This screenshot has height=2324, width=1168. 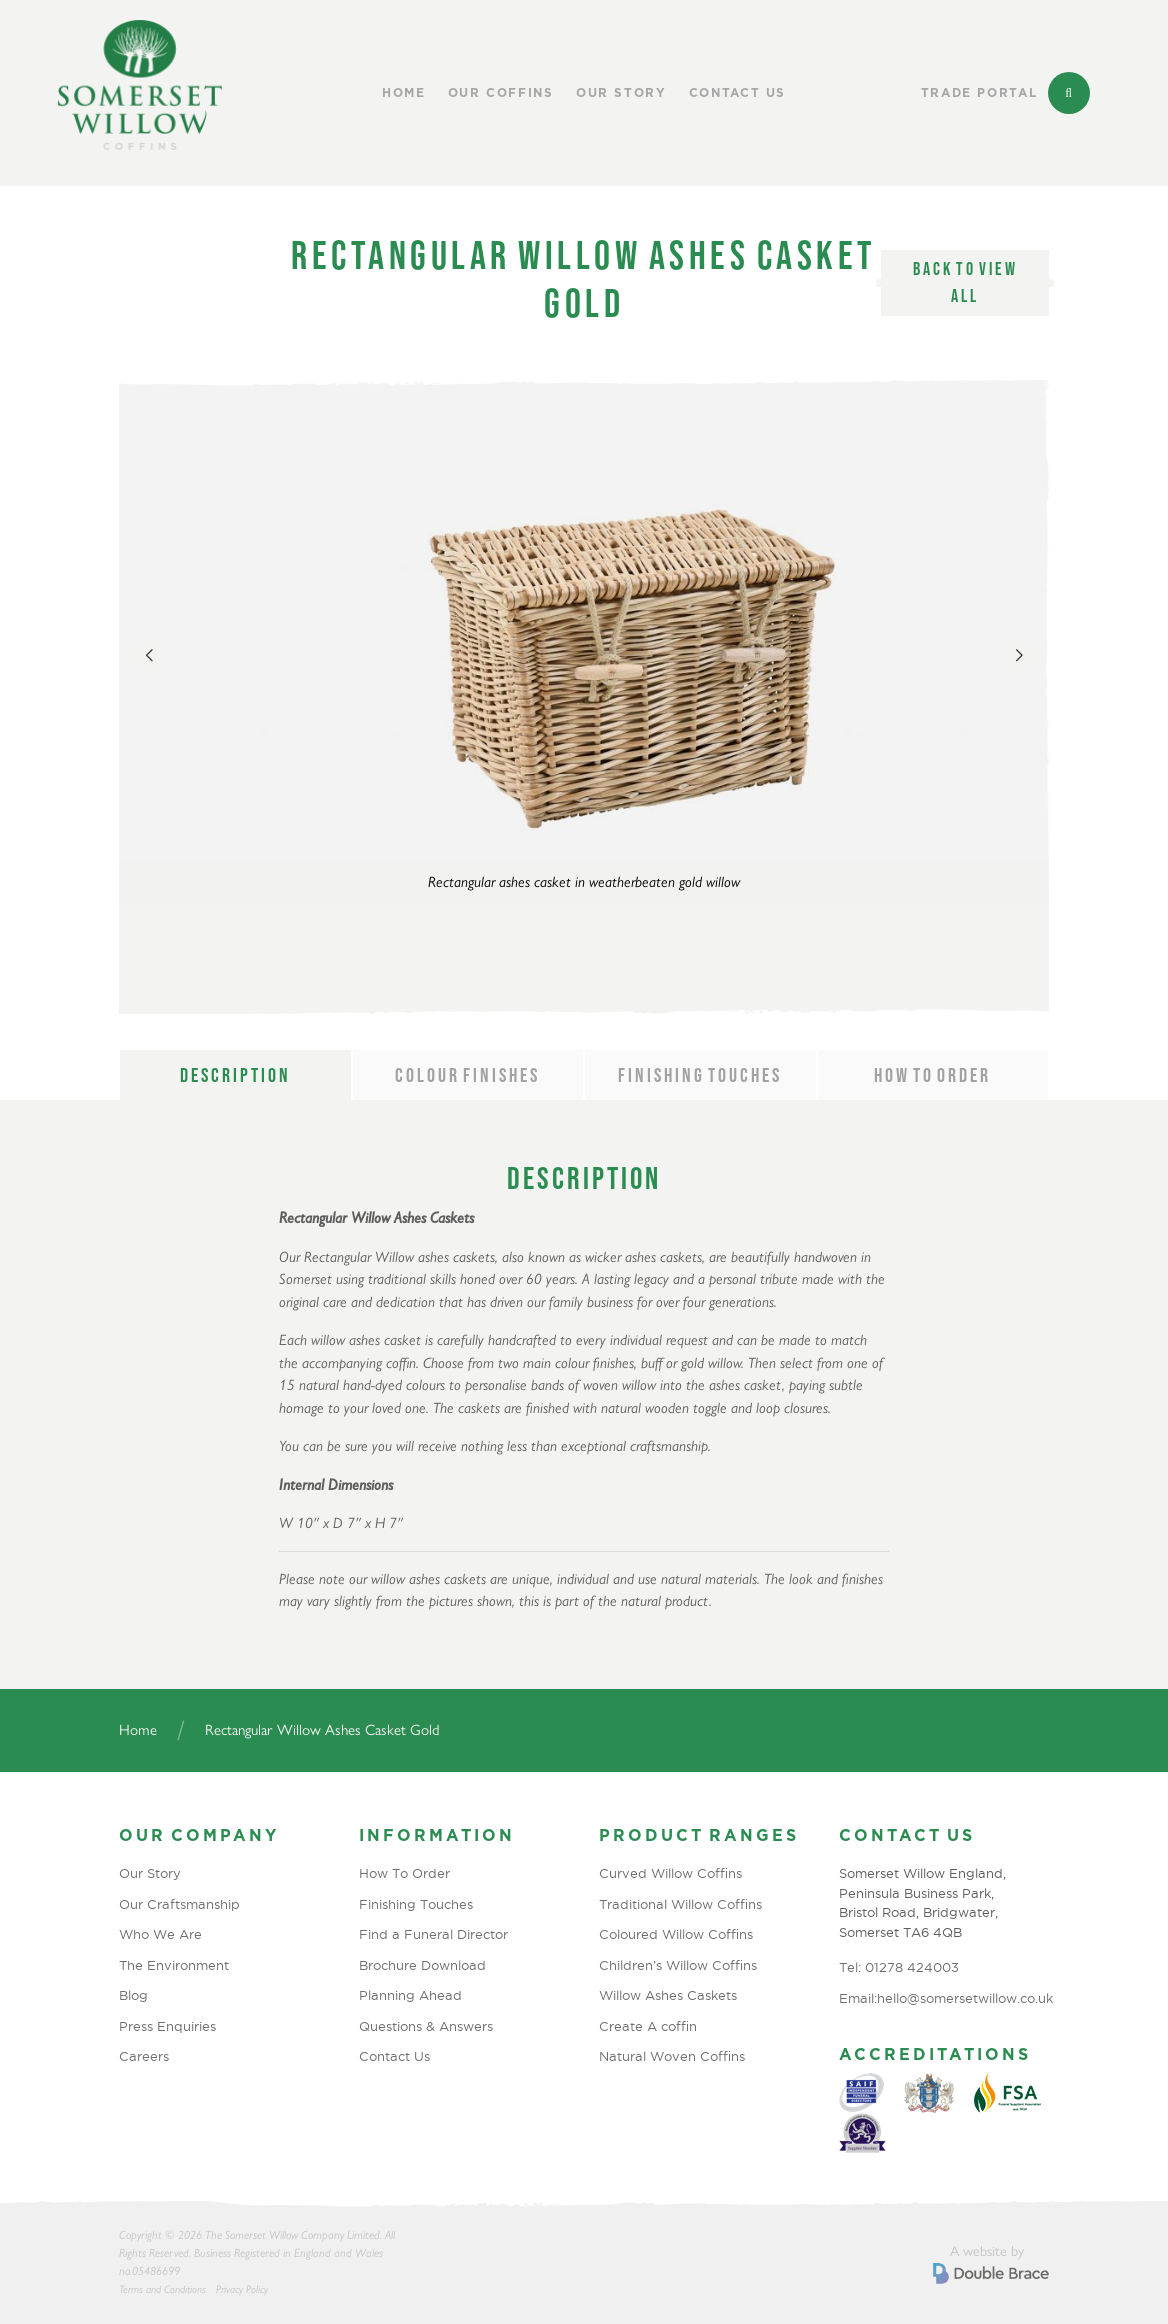 I want to click on Description [tab], so click(x=235, y=1075).